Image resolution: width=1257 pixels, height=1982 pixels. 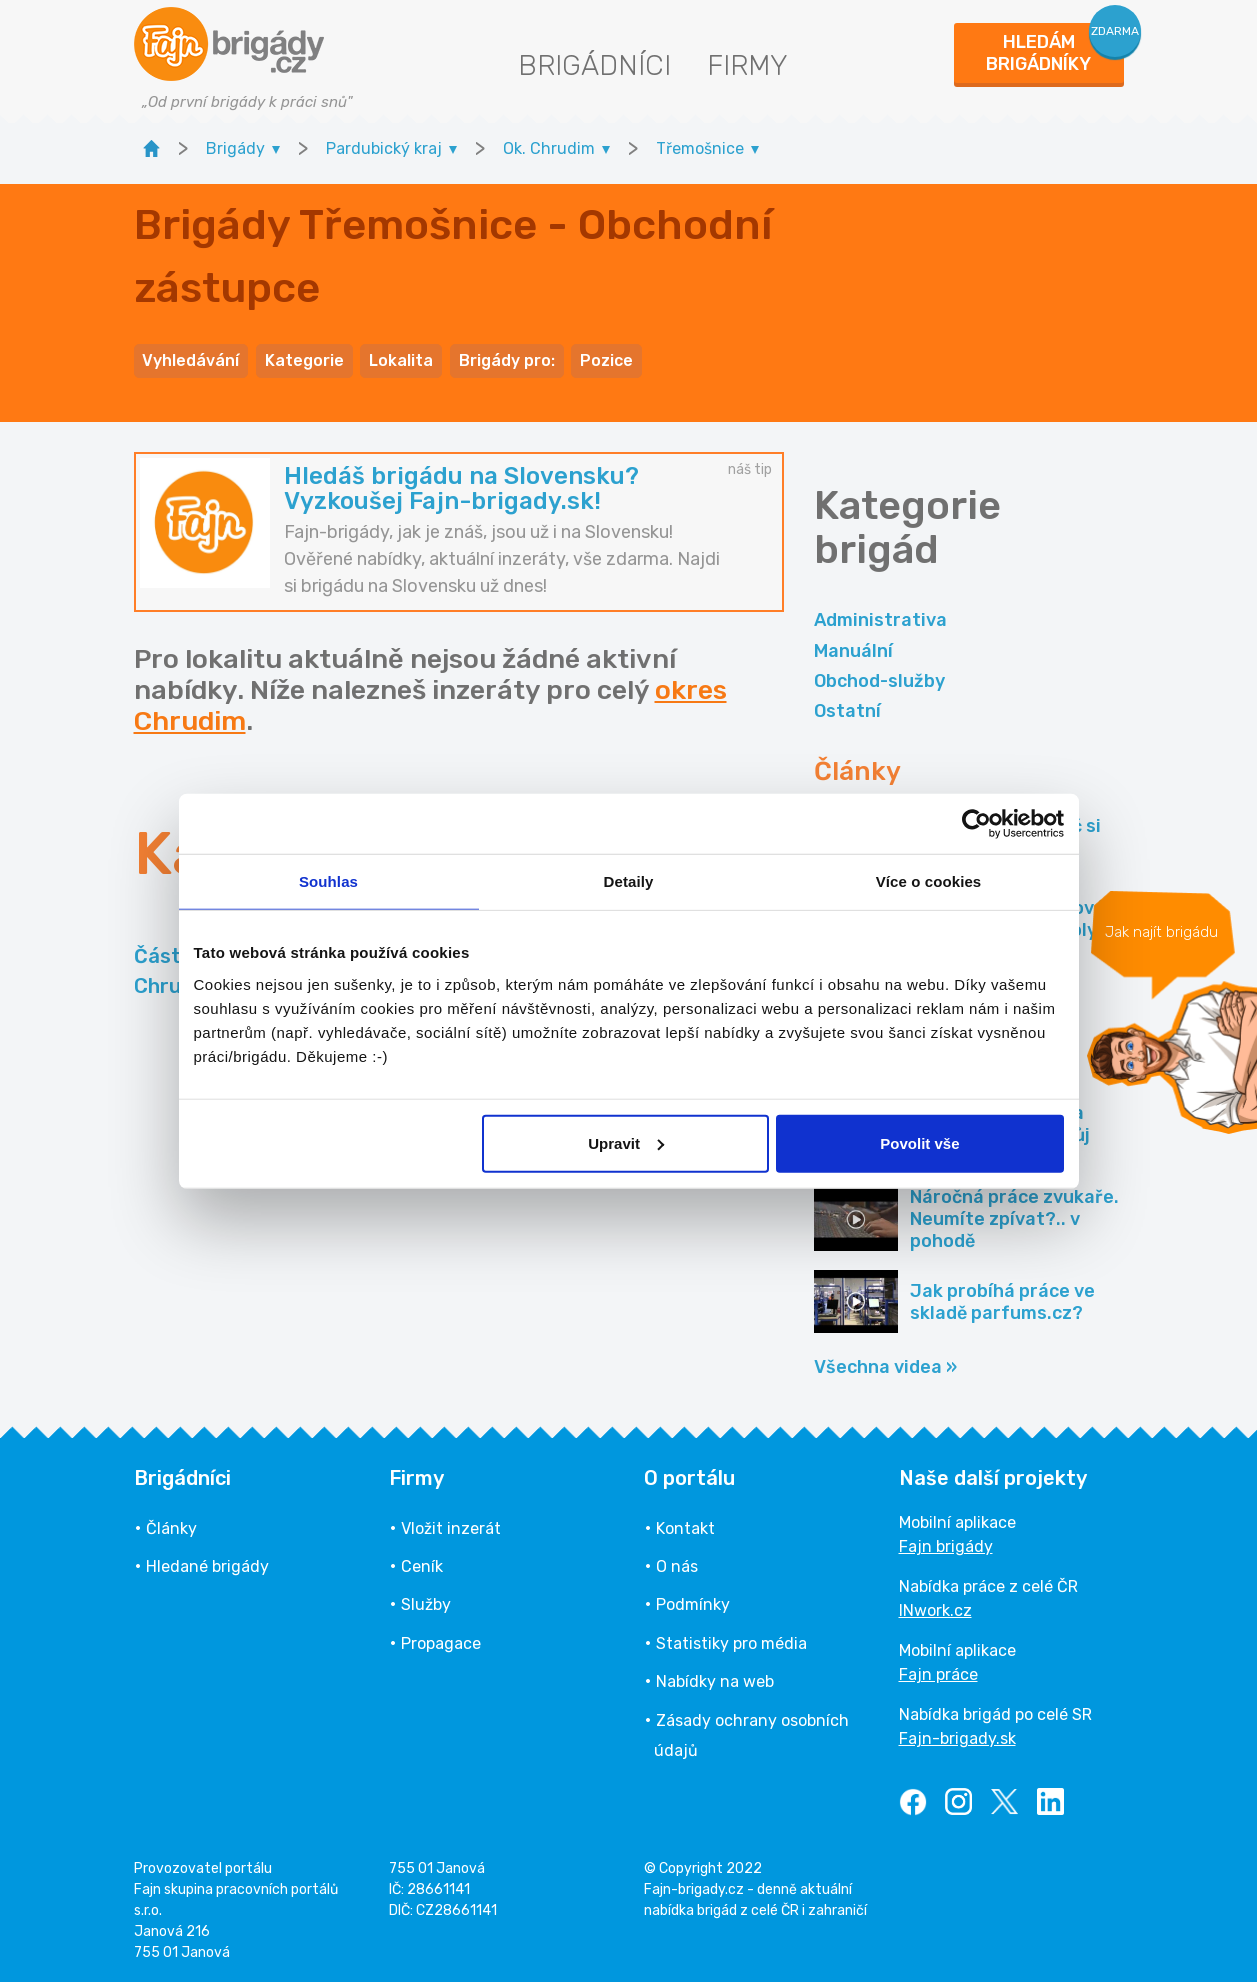 What do you see at coordinates (885, 1366) in the screenshot?
I see `Všechna videa »` at bounding box center [885, 1366].